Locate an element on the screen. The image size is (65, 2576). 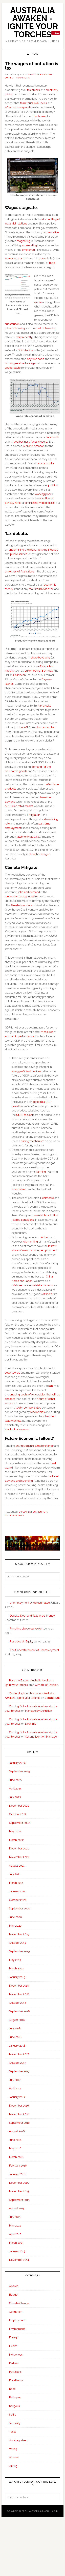
December 2022 is located at coordinates (19, 1805).